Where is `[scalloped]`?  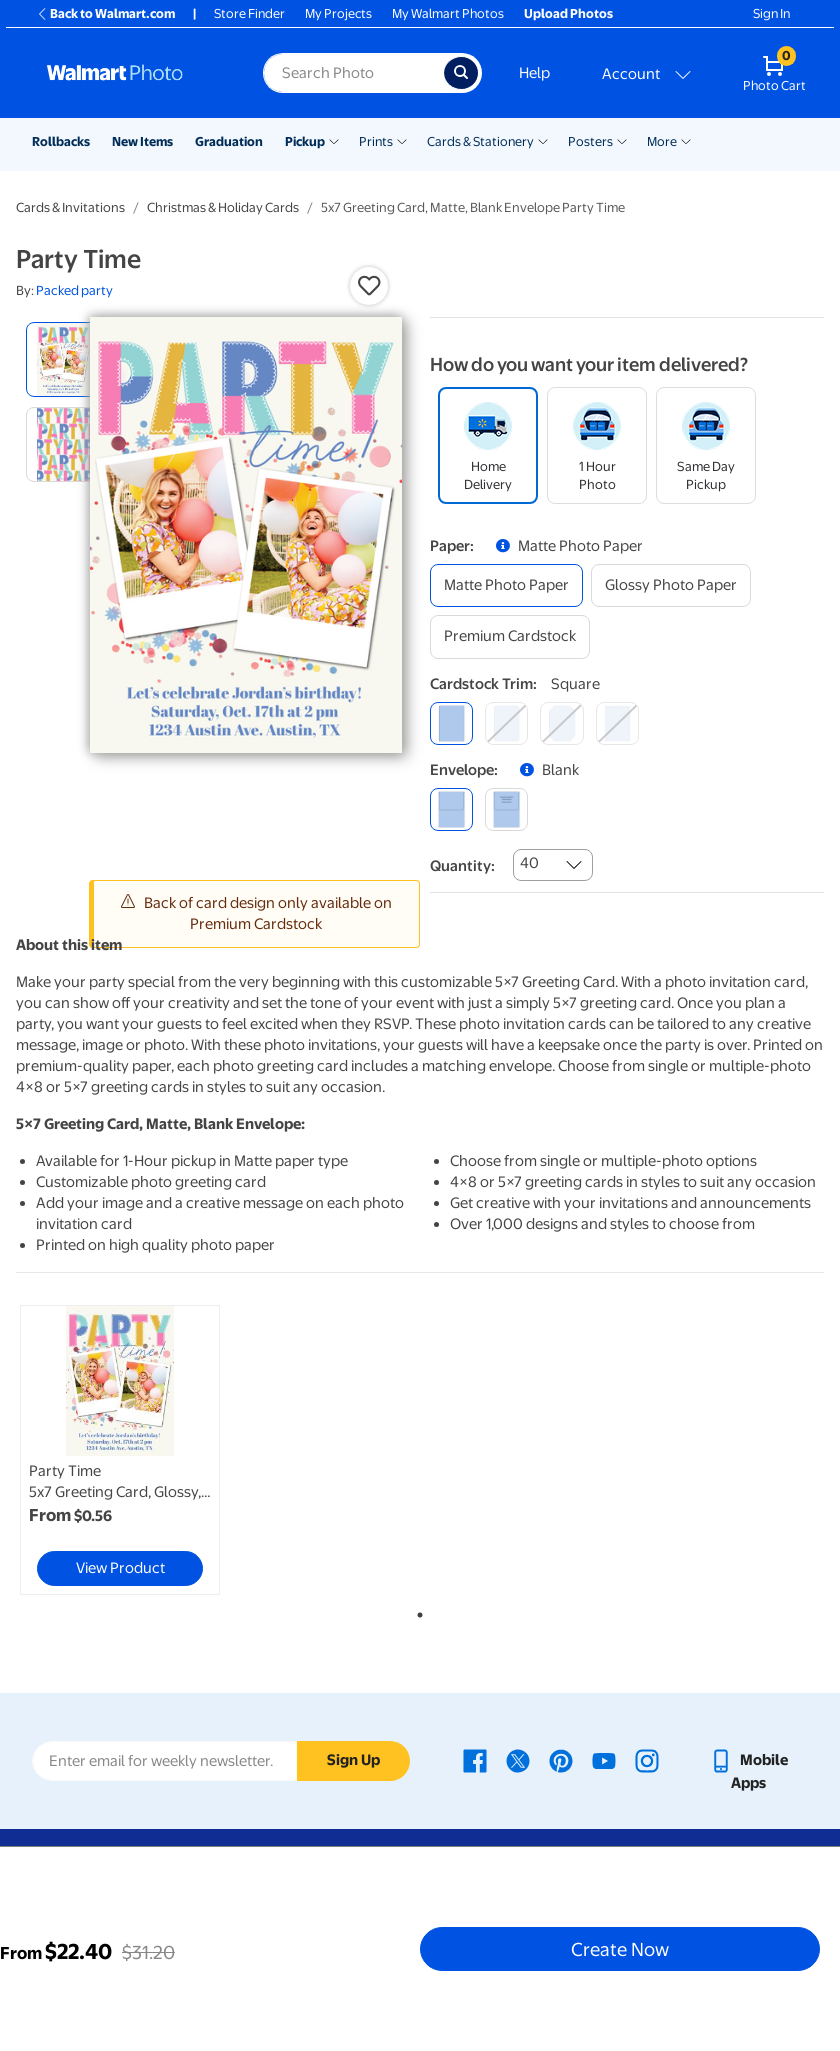
[scalloped] is located at coordinates (617, 723).